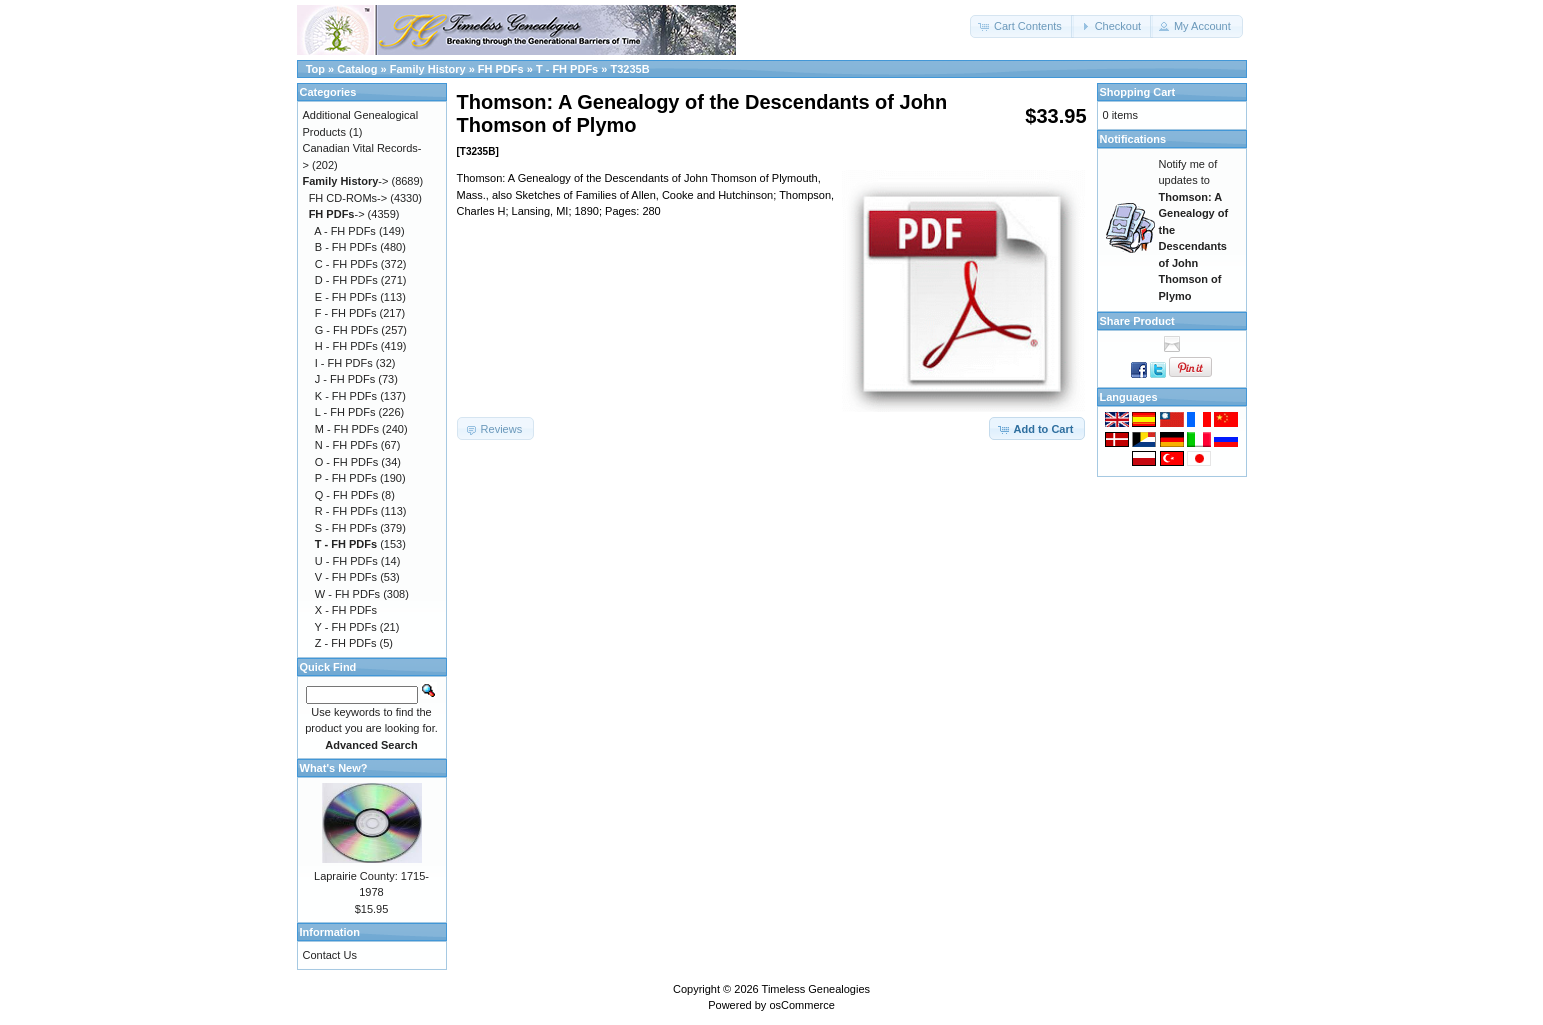 The width and height of the screenshot is (1543, 1025). I want to click on Q - FH PDFs, so click(347, 495).